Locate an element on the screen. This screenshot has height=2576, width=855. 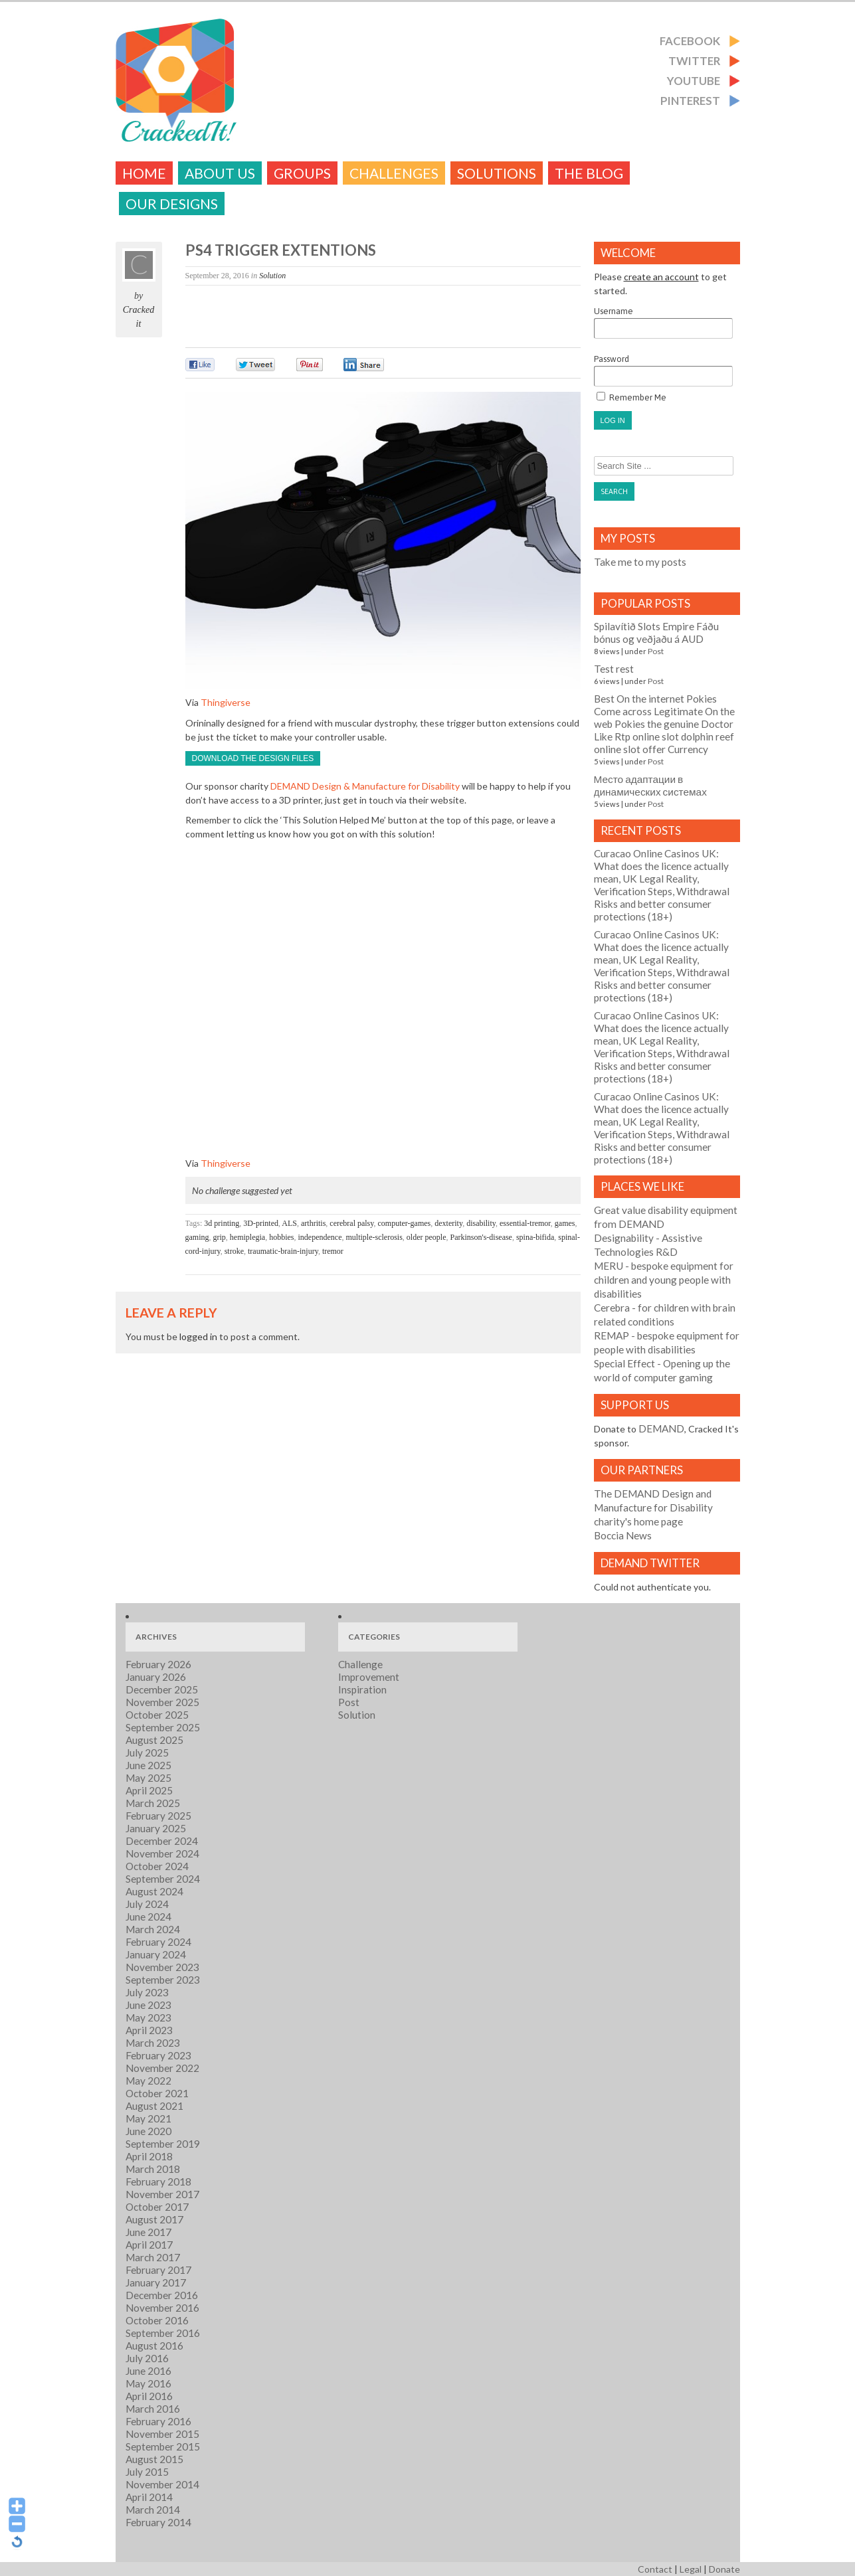
August 2017 is located at coordinates (154, 2219).